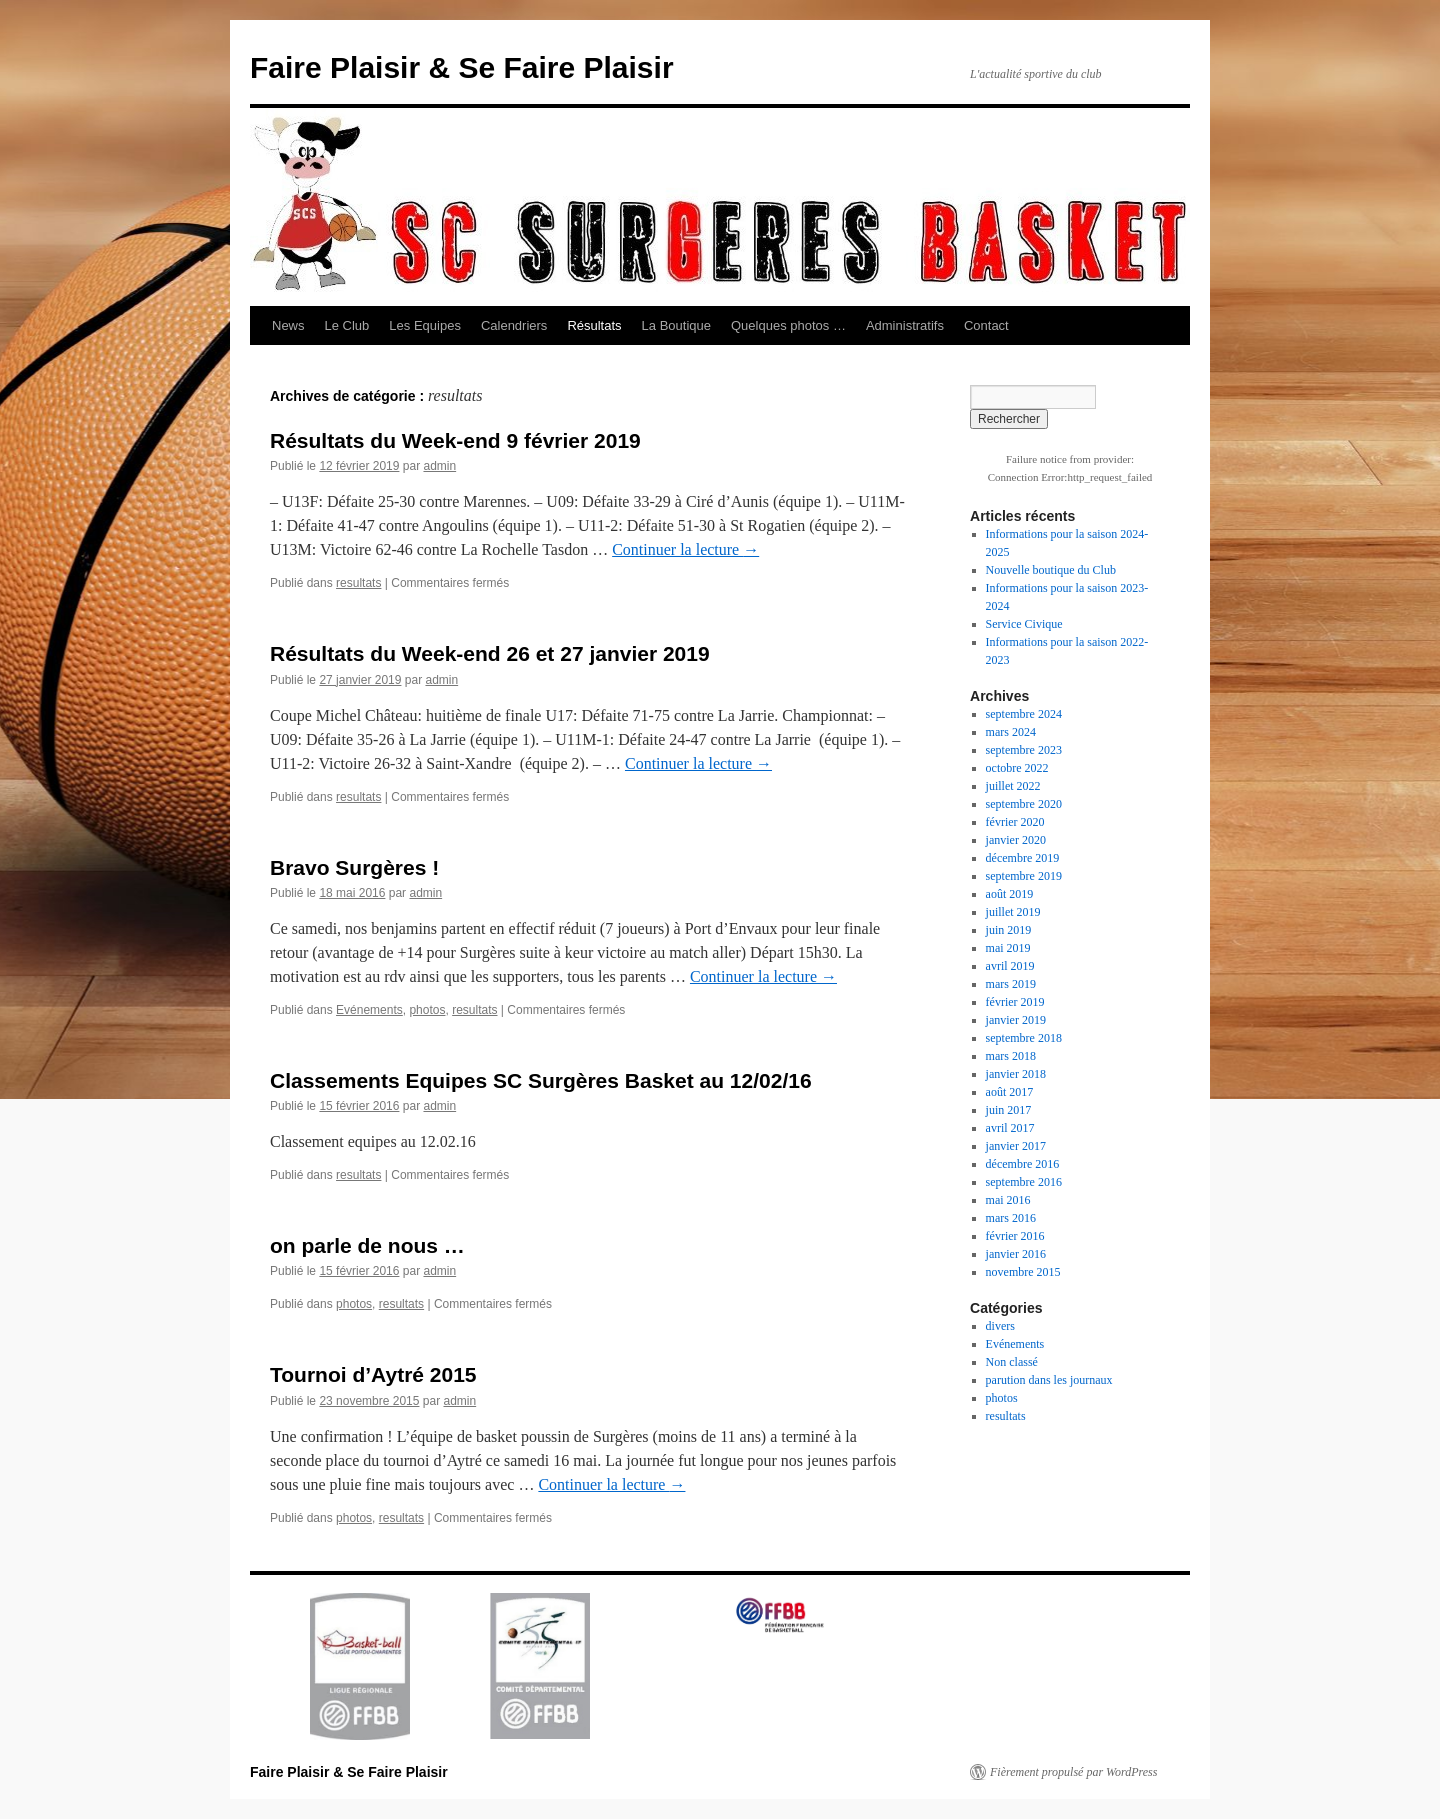  Describe the element at coordinates (462, 67) in the screenshot. I see `Faire Plaisir & Se Faire Plaisir` at that location.